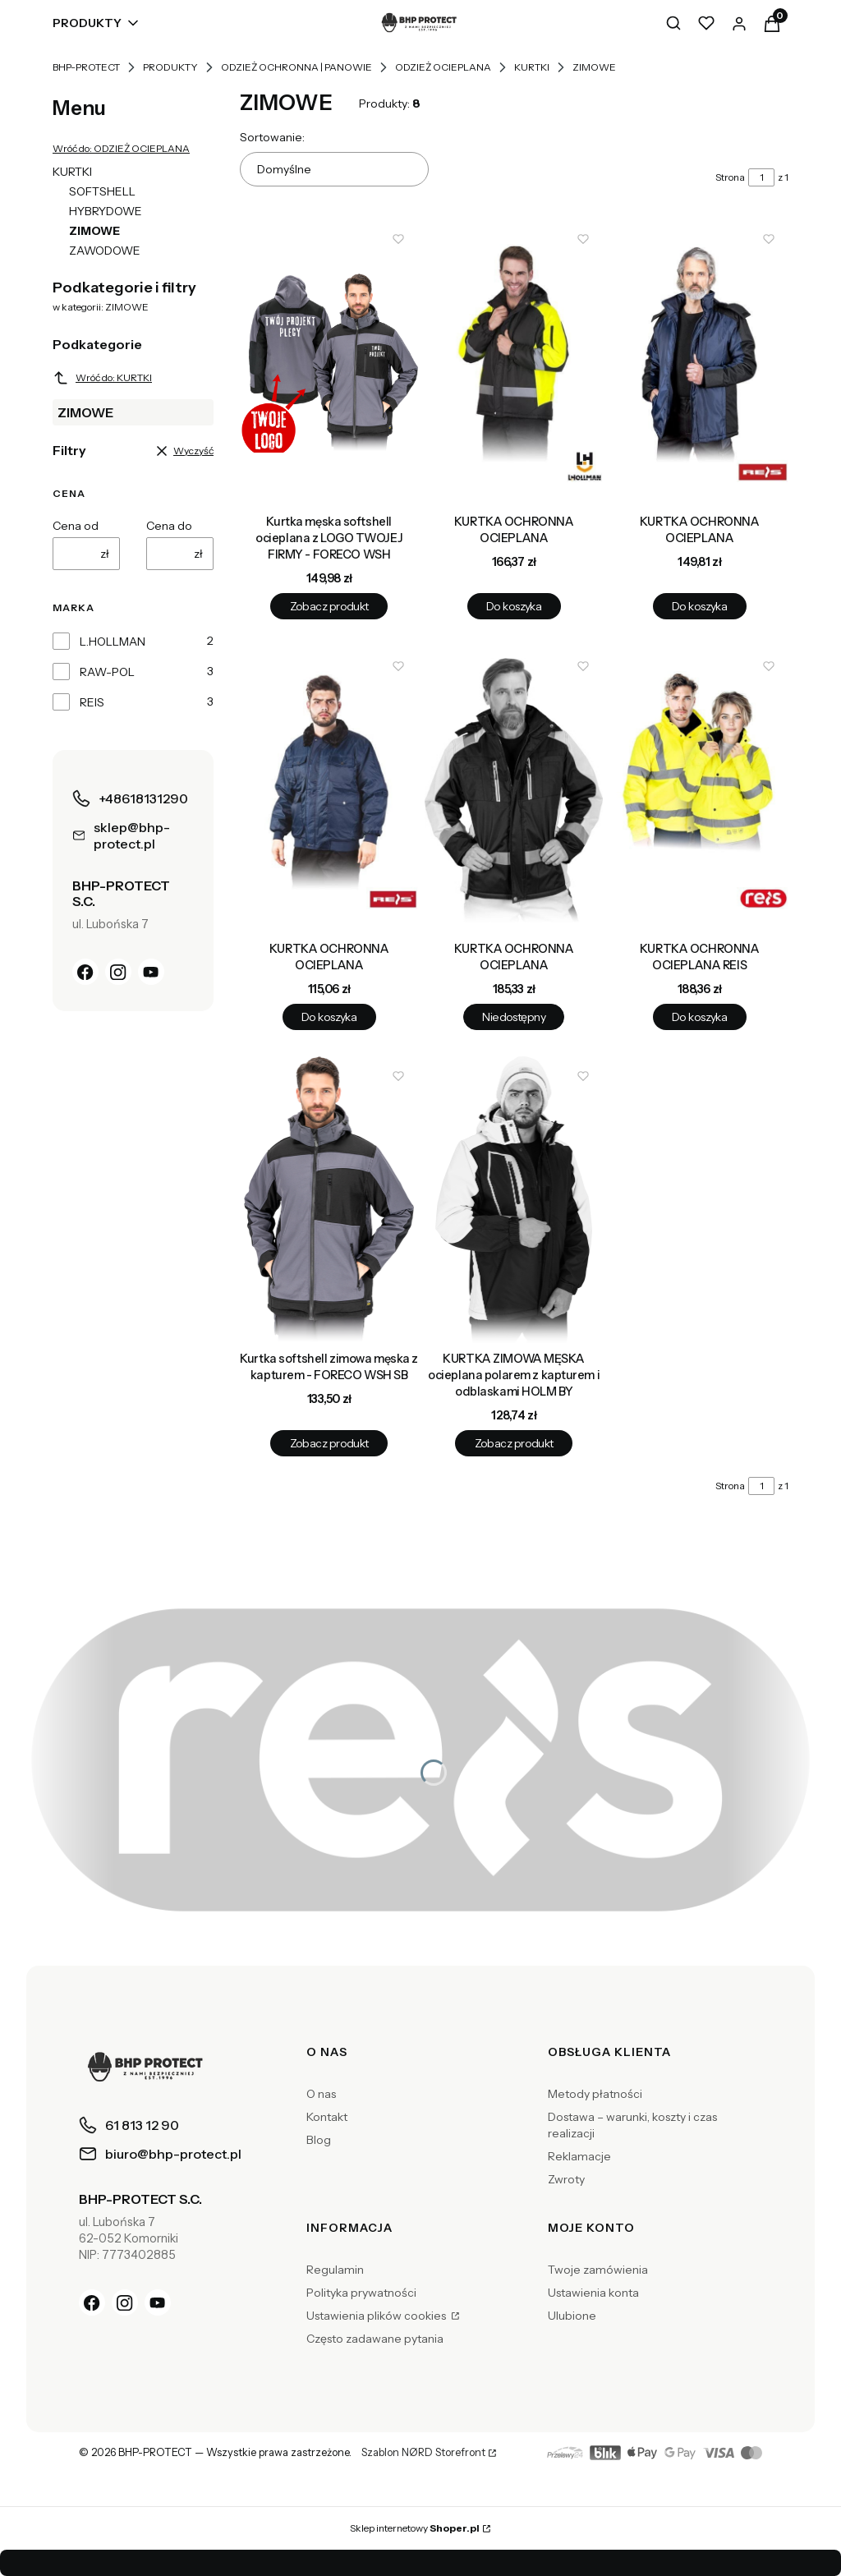 Image resolution: width=841 pixels, height=2576 pixels. I want to click on Twoje zamówienia, so click(598, 2269).